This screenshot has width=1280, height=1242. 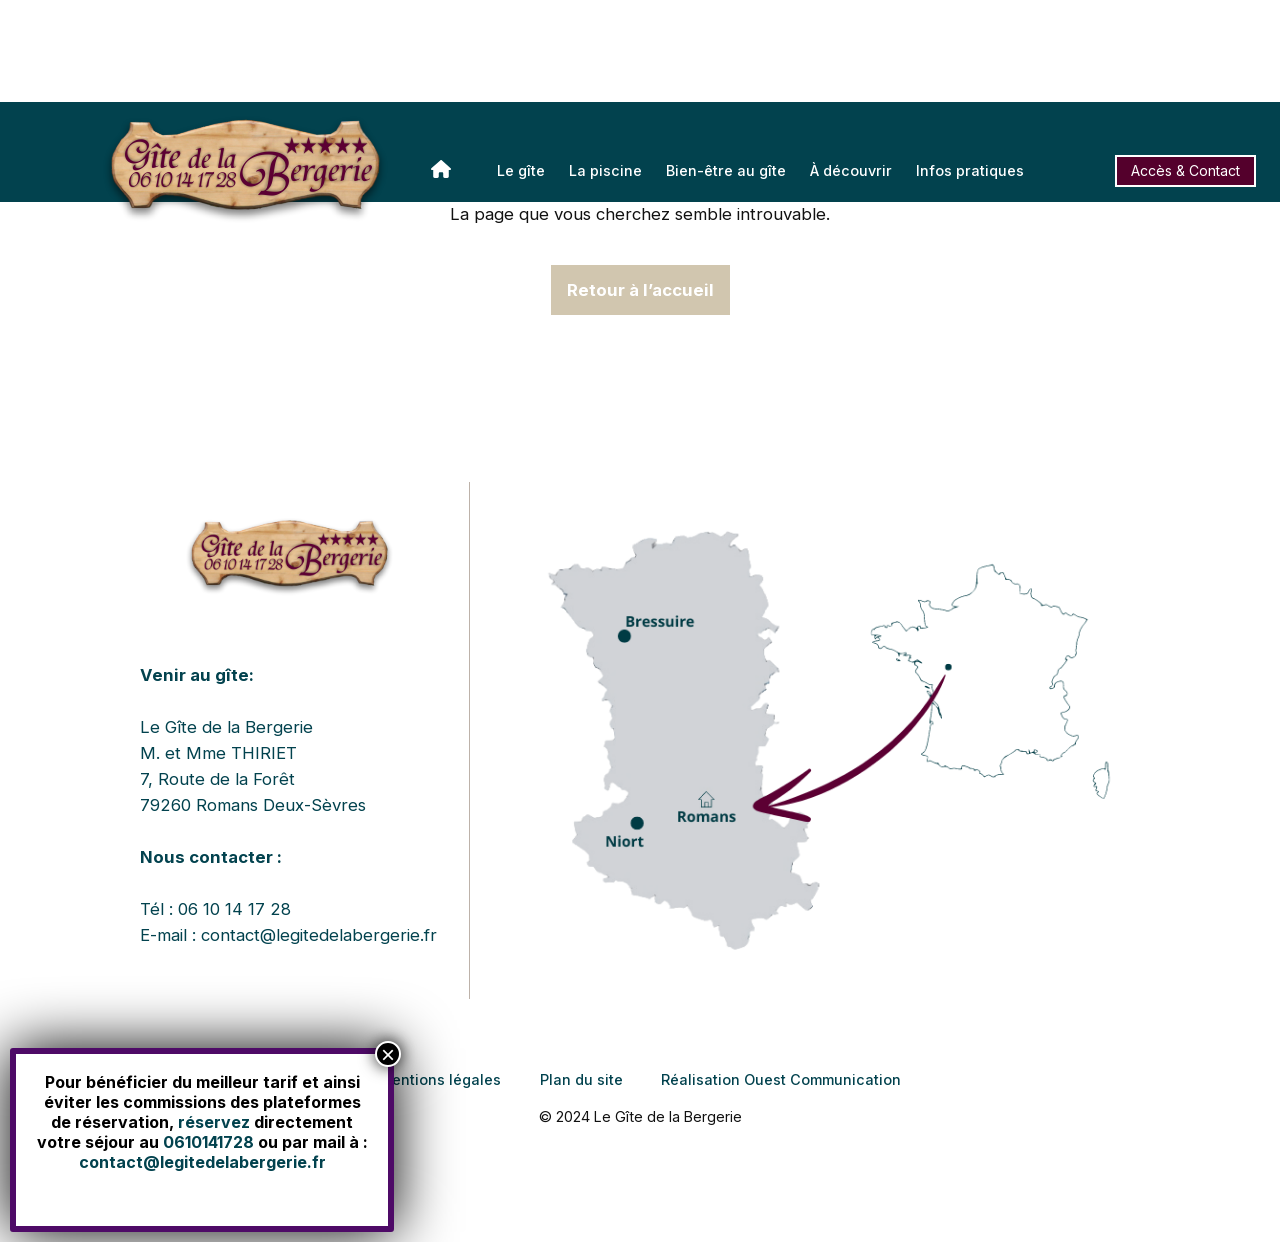 I want to click on 0610141728, so click(x=208, y=1142).